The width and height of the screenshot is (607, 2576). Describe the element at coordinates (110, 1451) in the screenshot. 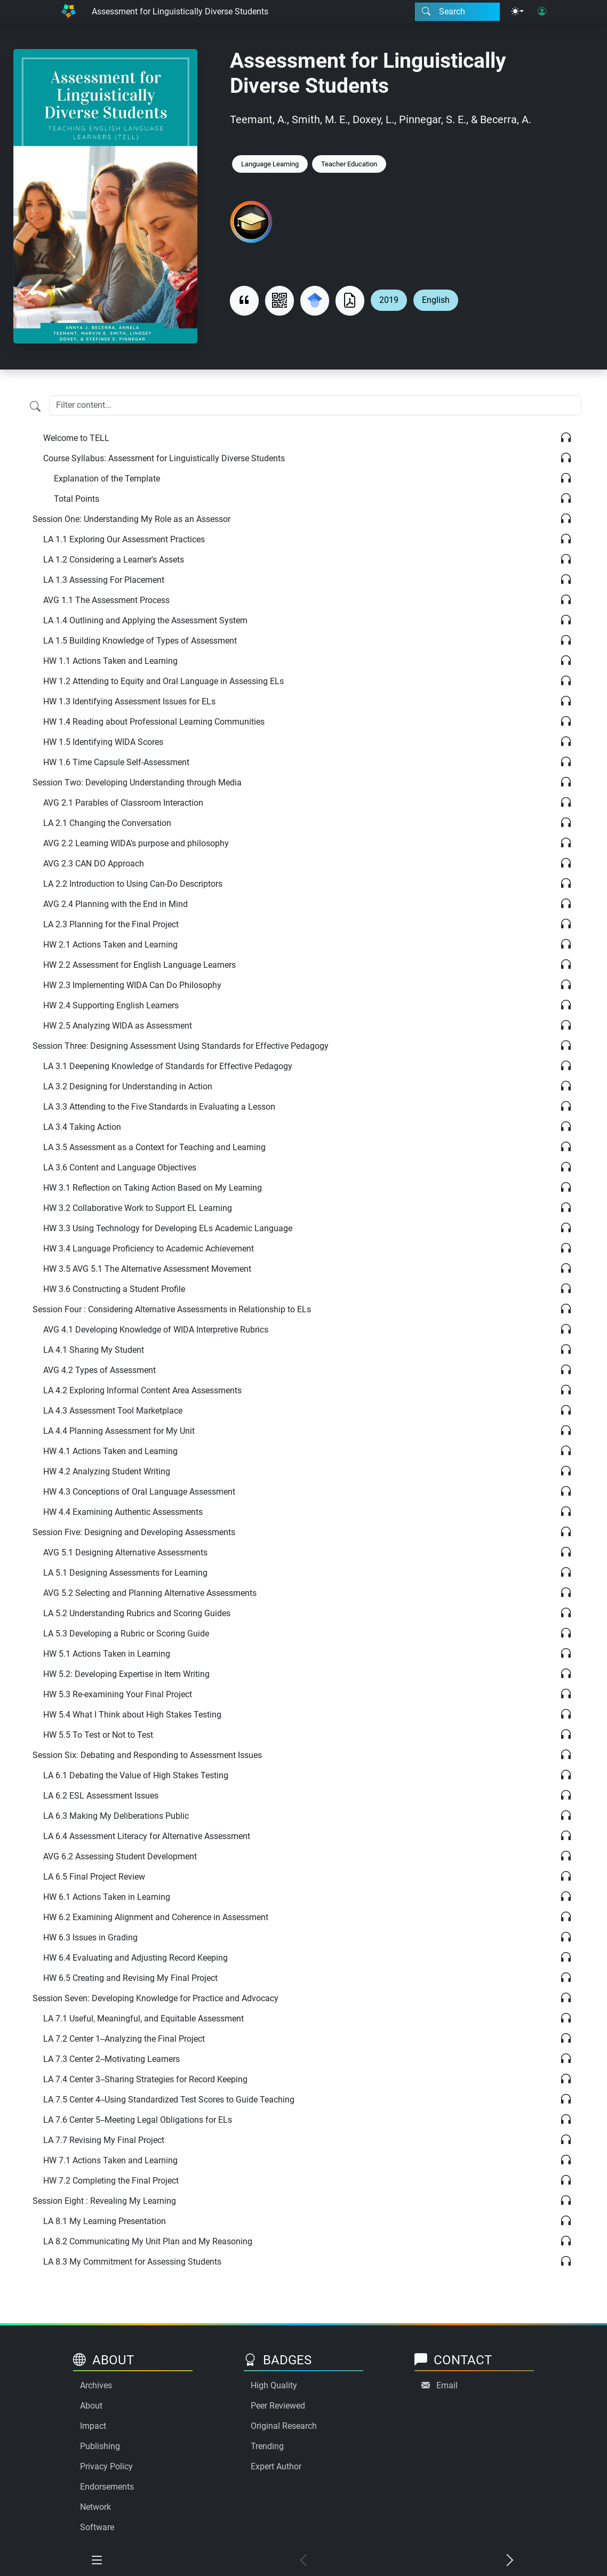

I see `HW 4.1 Actions Taken and Learning` at that location.